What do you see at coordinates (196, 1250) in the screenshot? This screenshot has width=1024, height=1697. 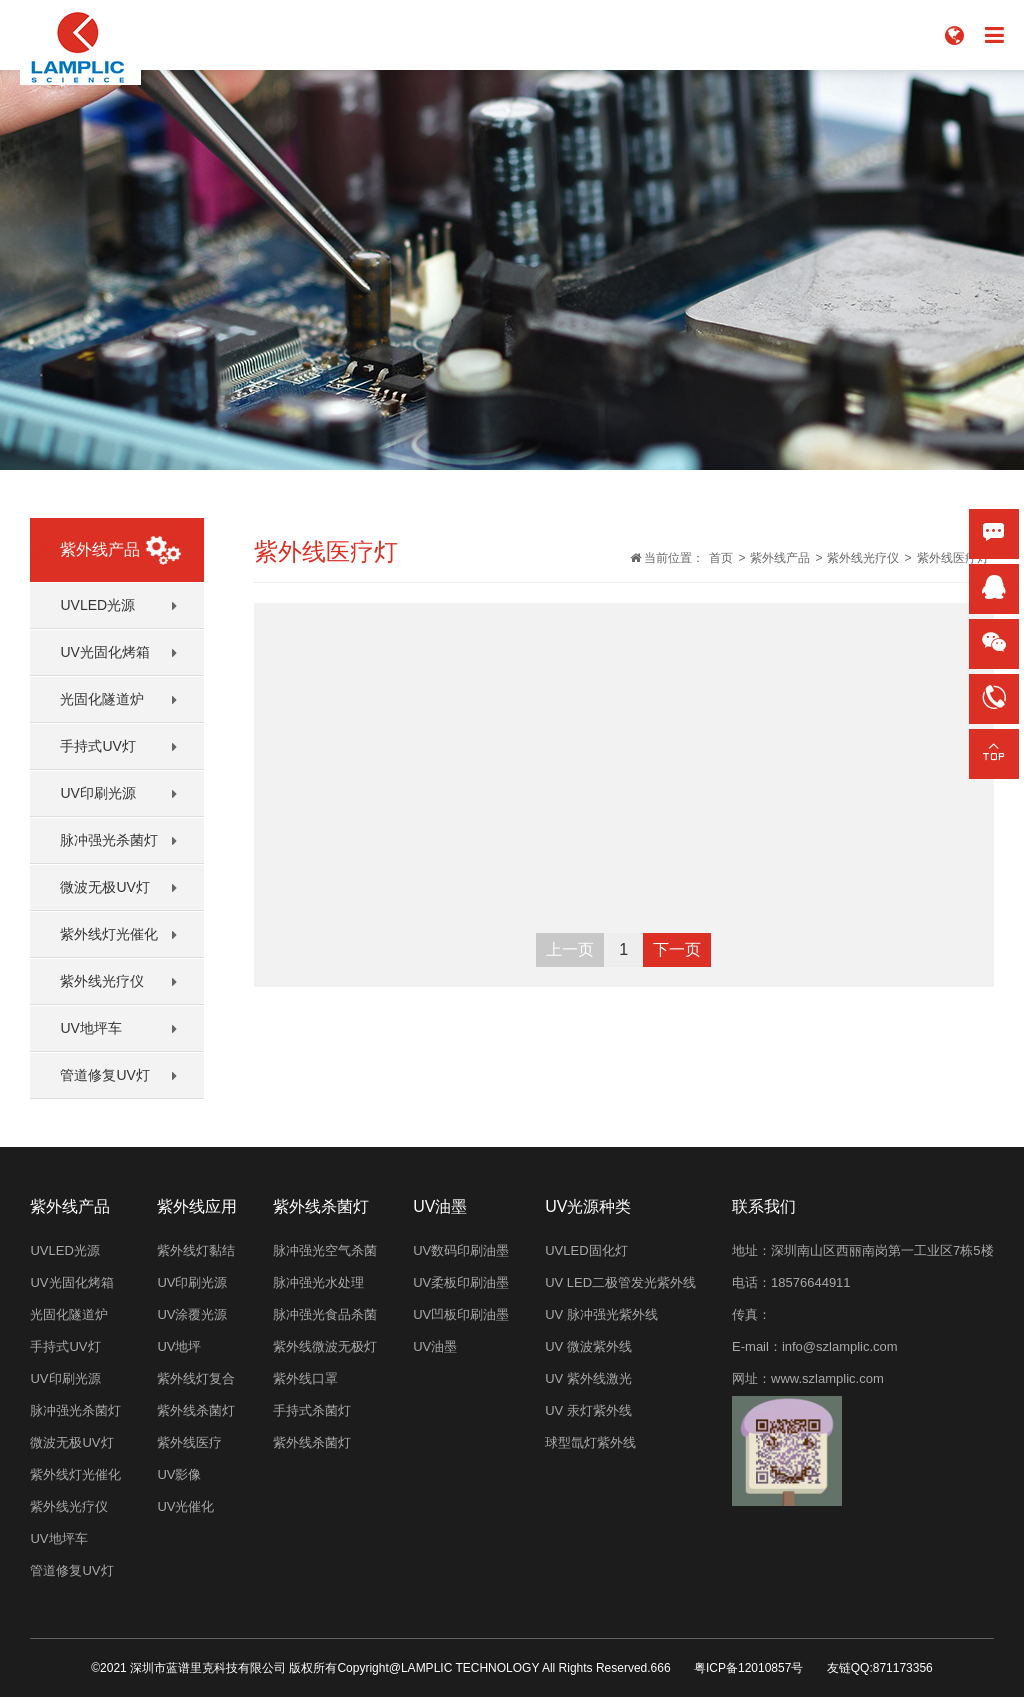 I see `紫外线灯黏结` at bounding box center [196, 1250].